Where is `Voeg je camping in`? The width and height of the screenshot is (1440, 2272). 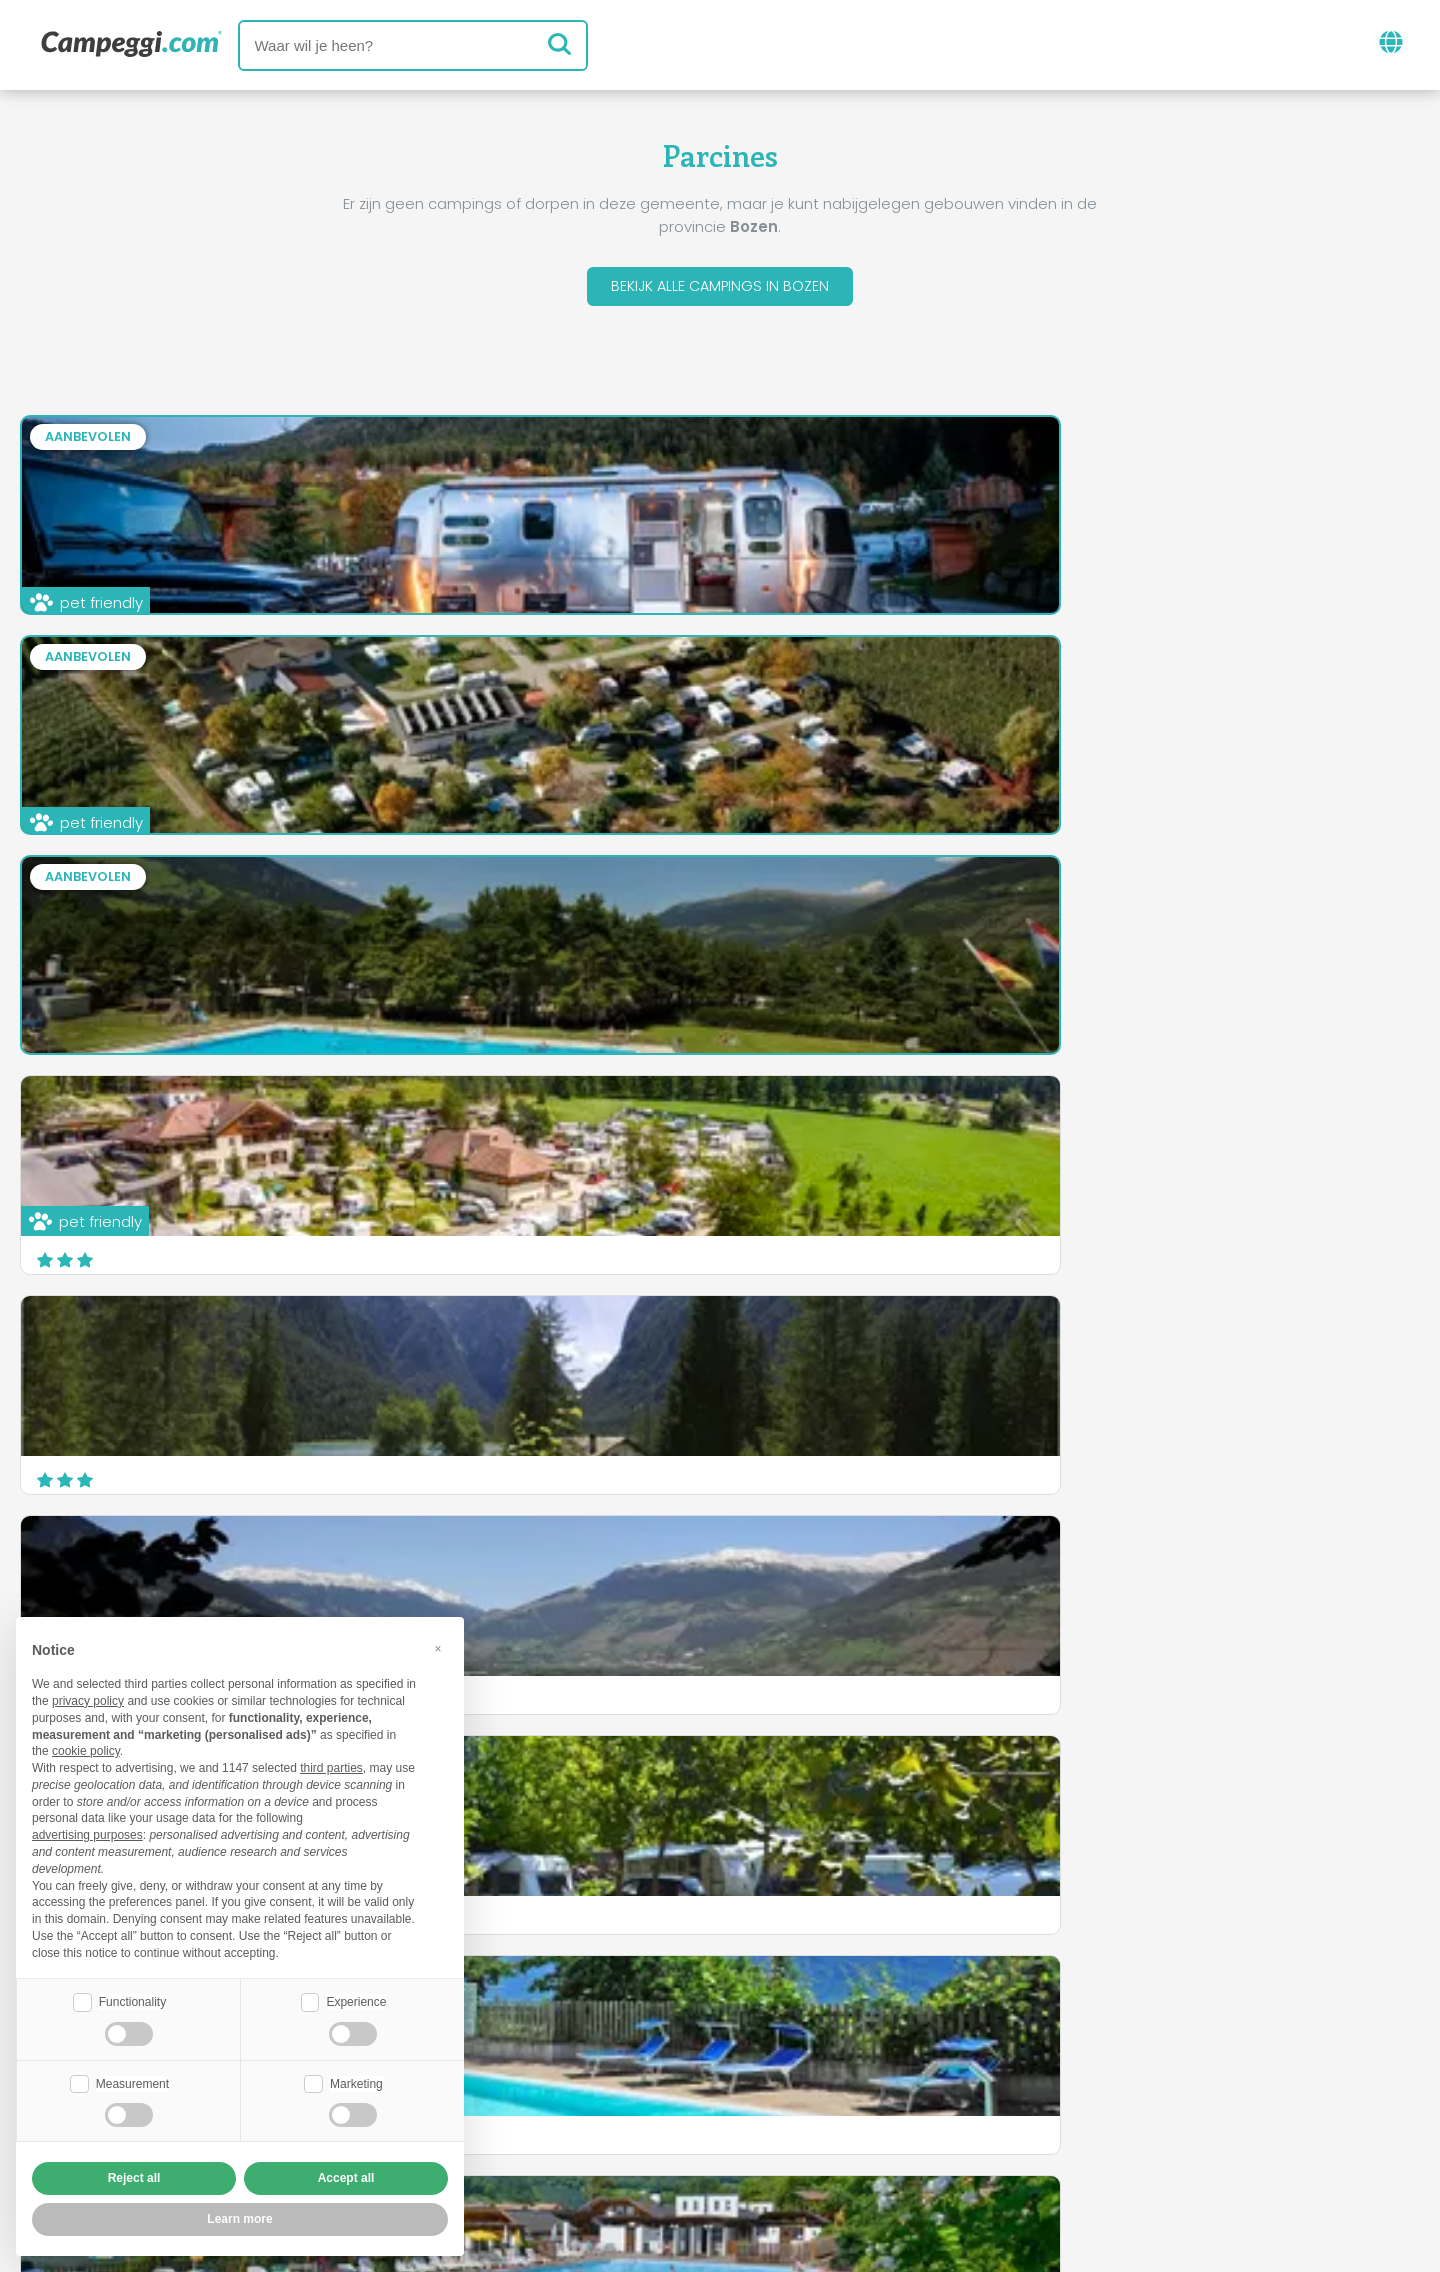 Voeg je camping in is located at coordinates (664, 2106).